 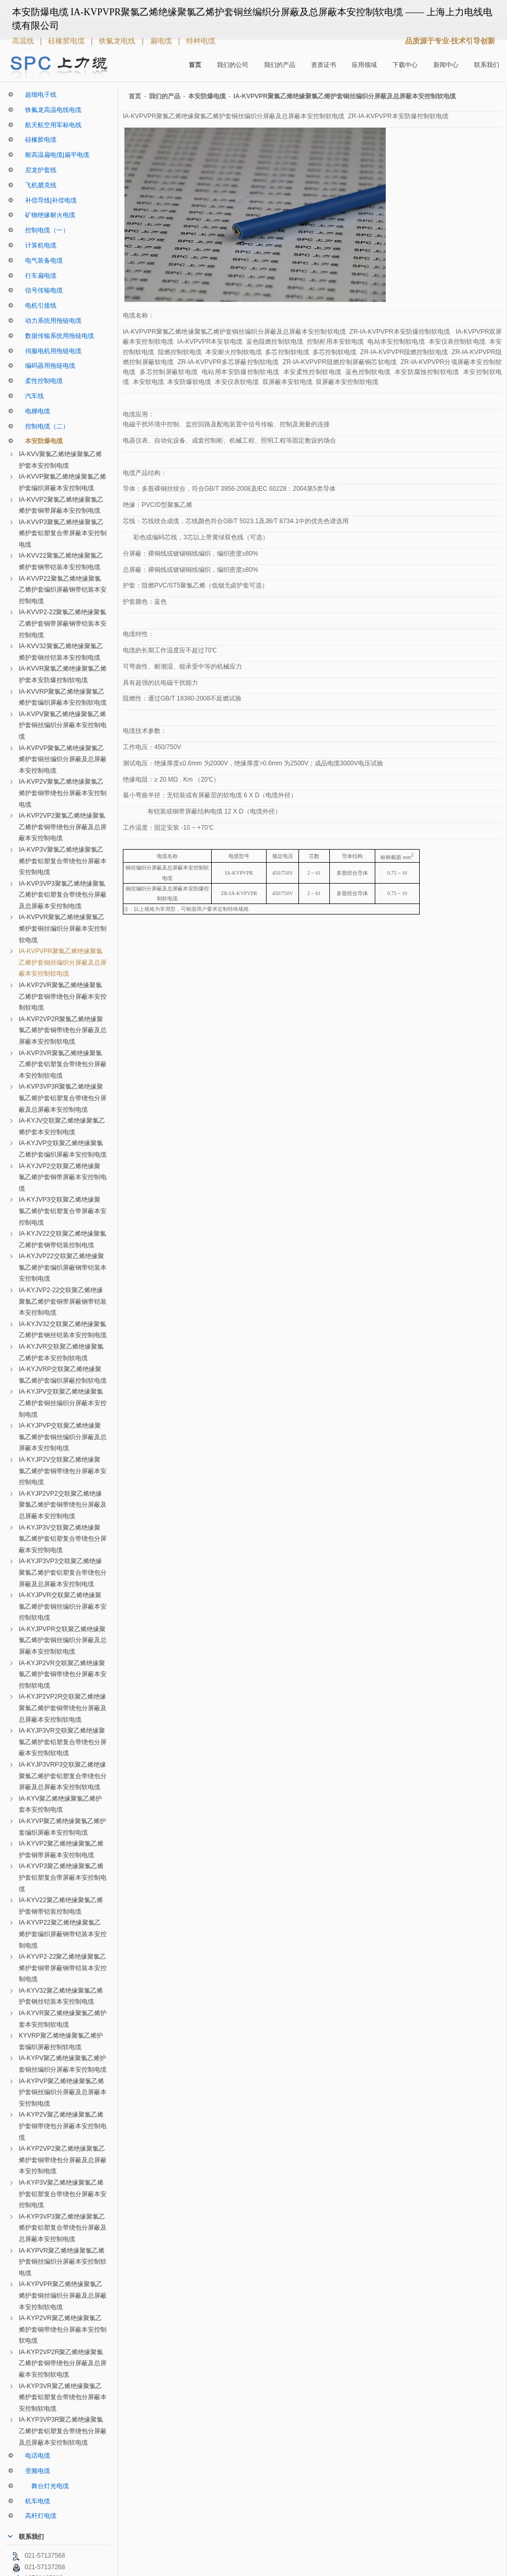 I want to click on 尼龙护套线, so click(x=37, y=170).